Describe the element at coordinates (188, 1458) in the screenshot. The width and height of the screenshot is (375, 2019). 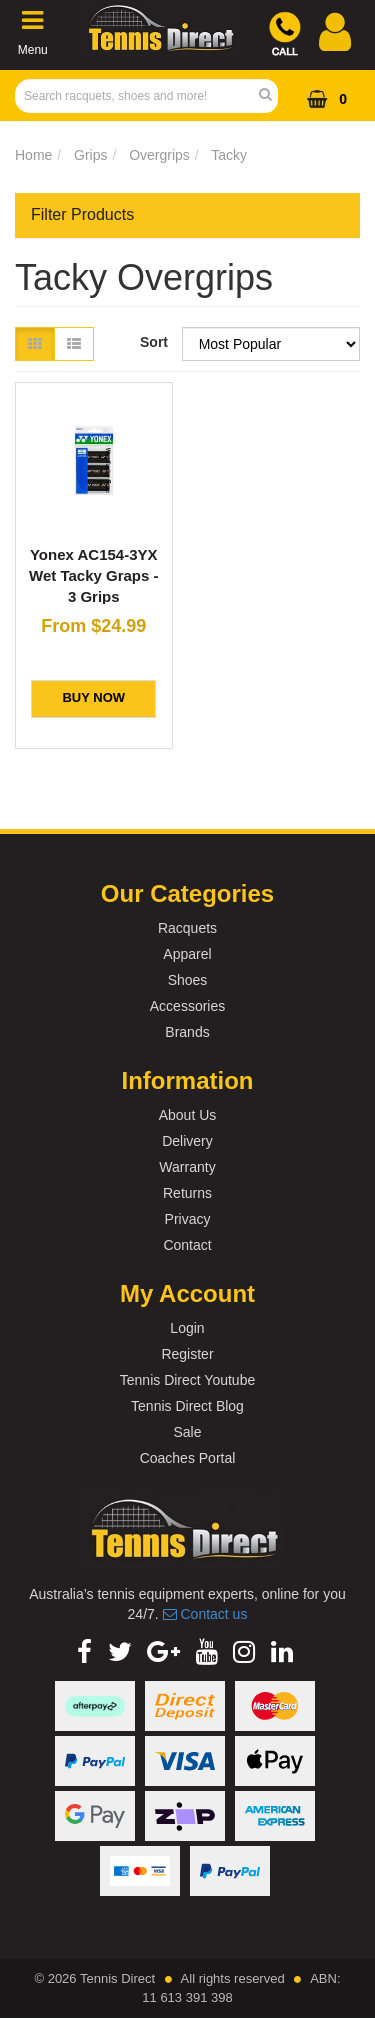
I see `Coaches Portal [link]` at that location.